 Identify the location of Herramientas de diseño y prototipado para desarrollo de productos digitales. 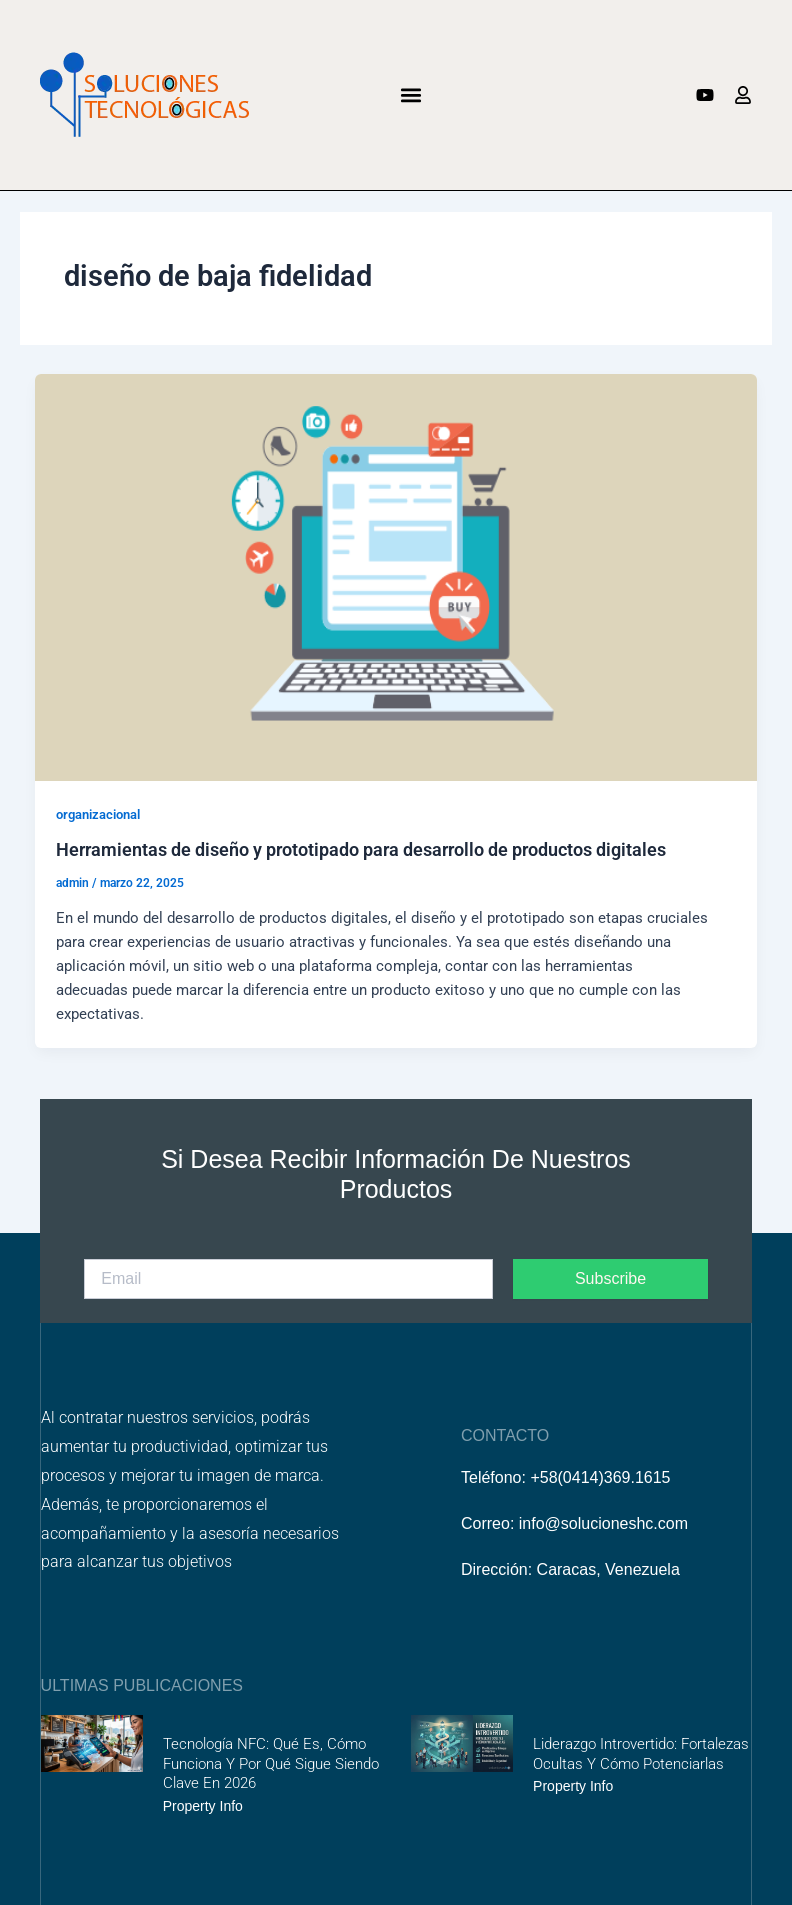
(361, 849).